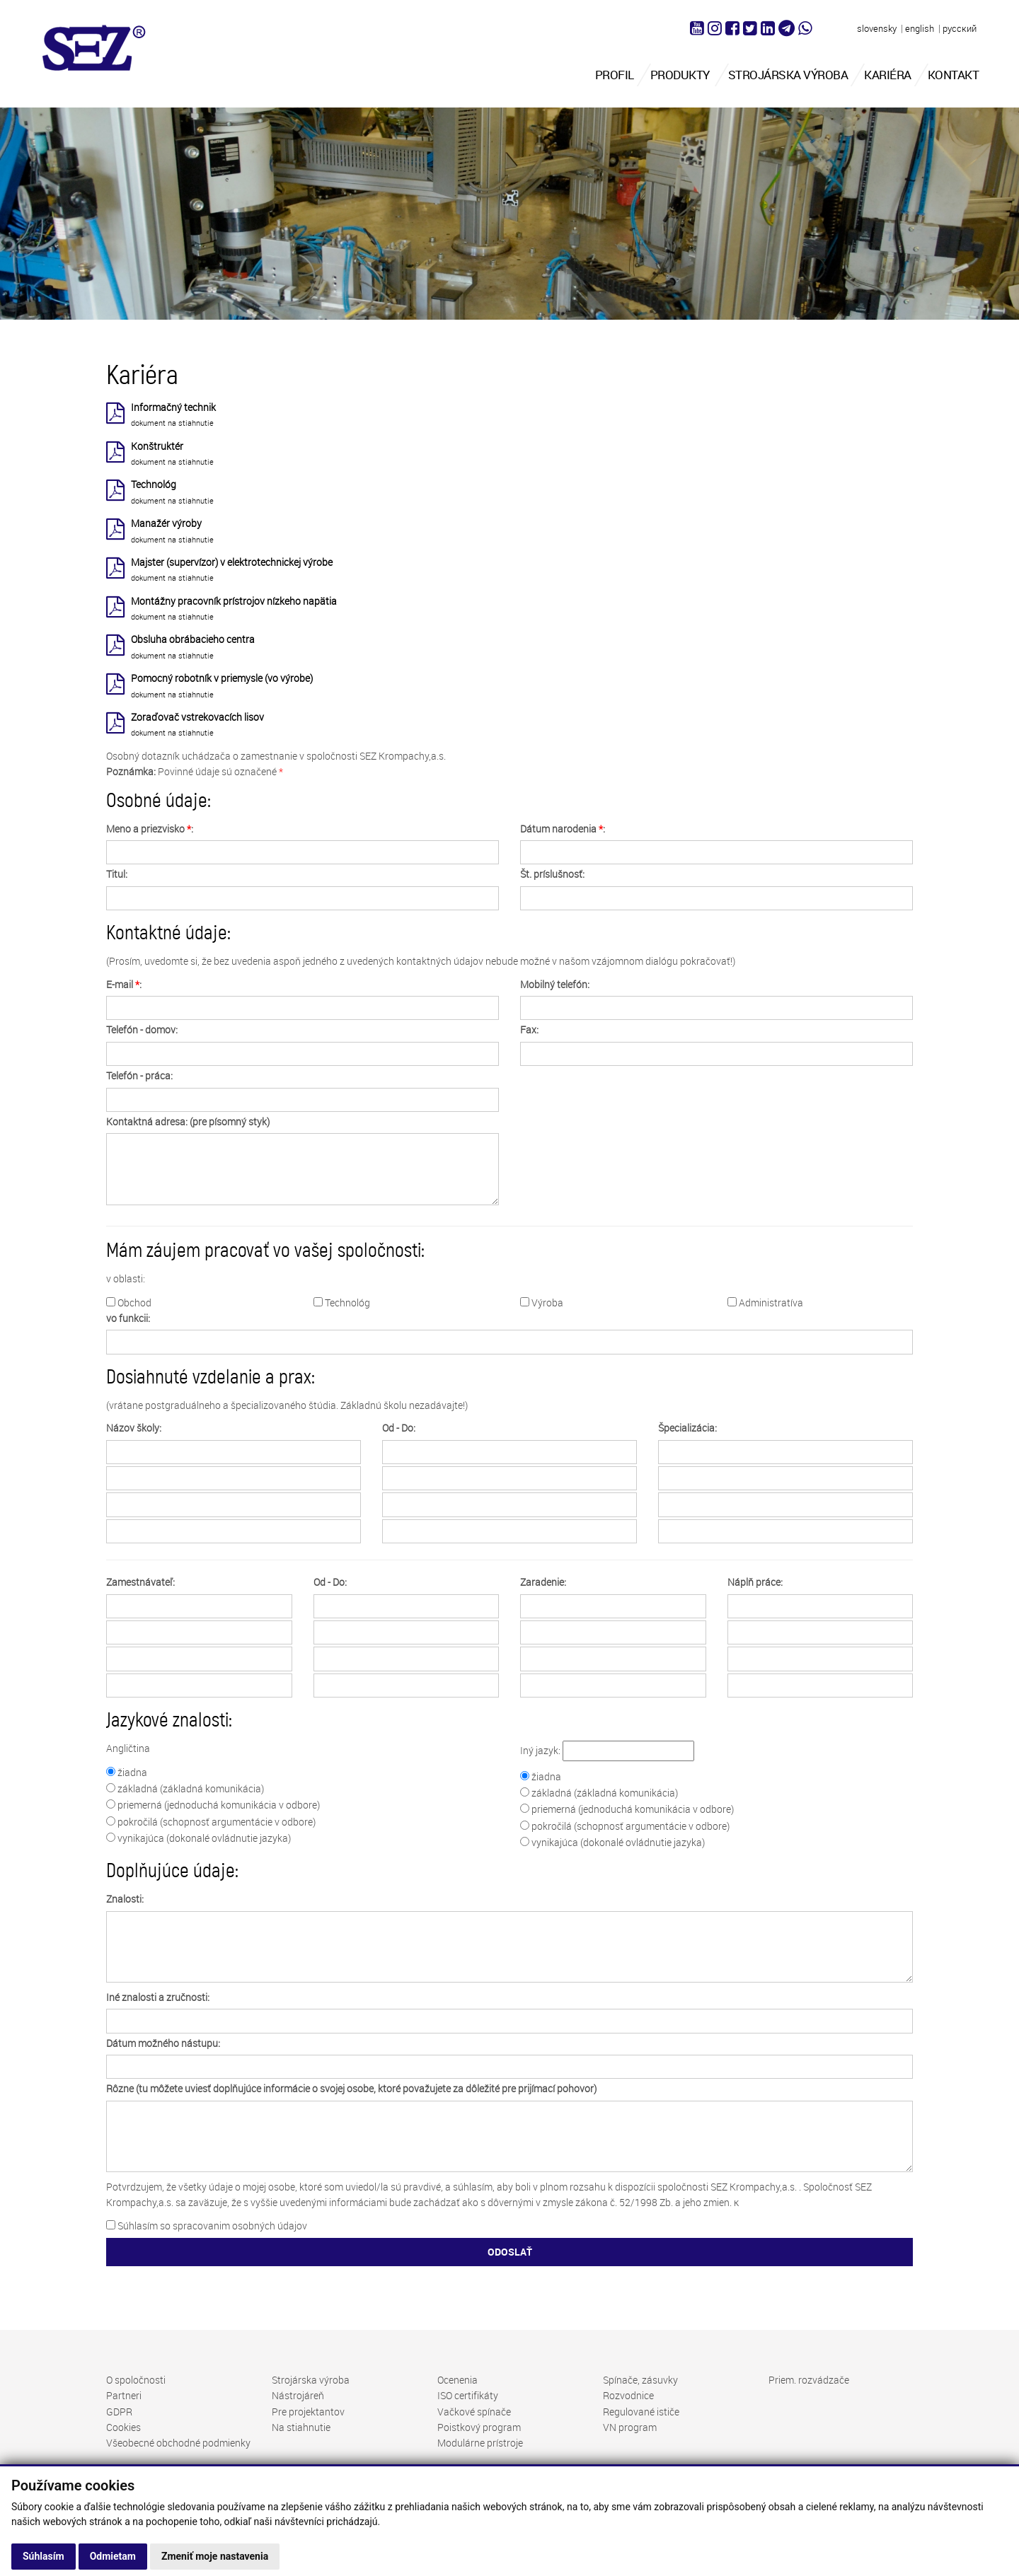 This screenshot has height=2576, width=1019. I want to click on Kontaktná adresa: (pre písomný styk), so click(188, 1121).